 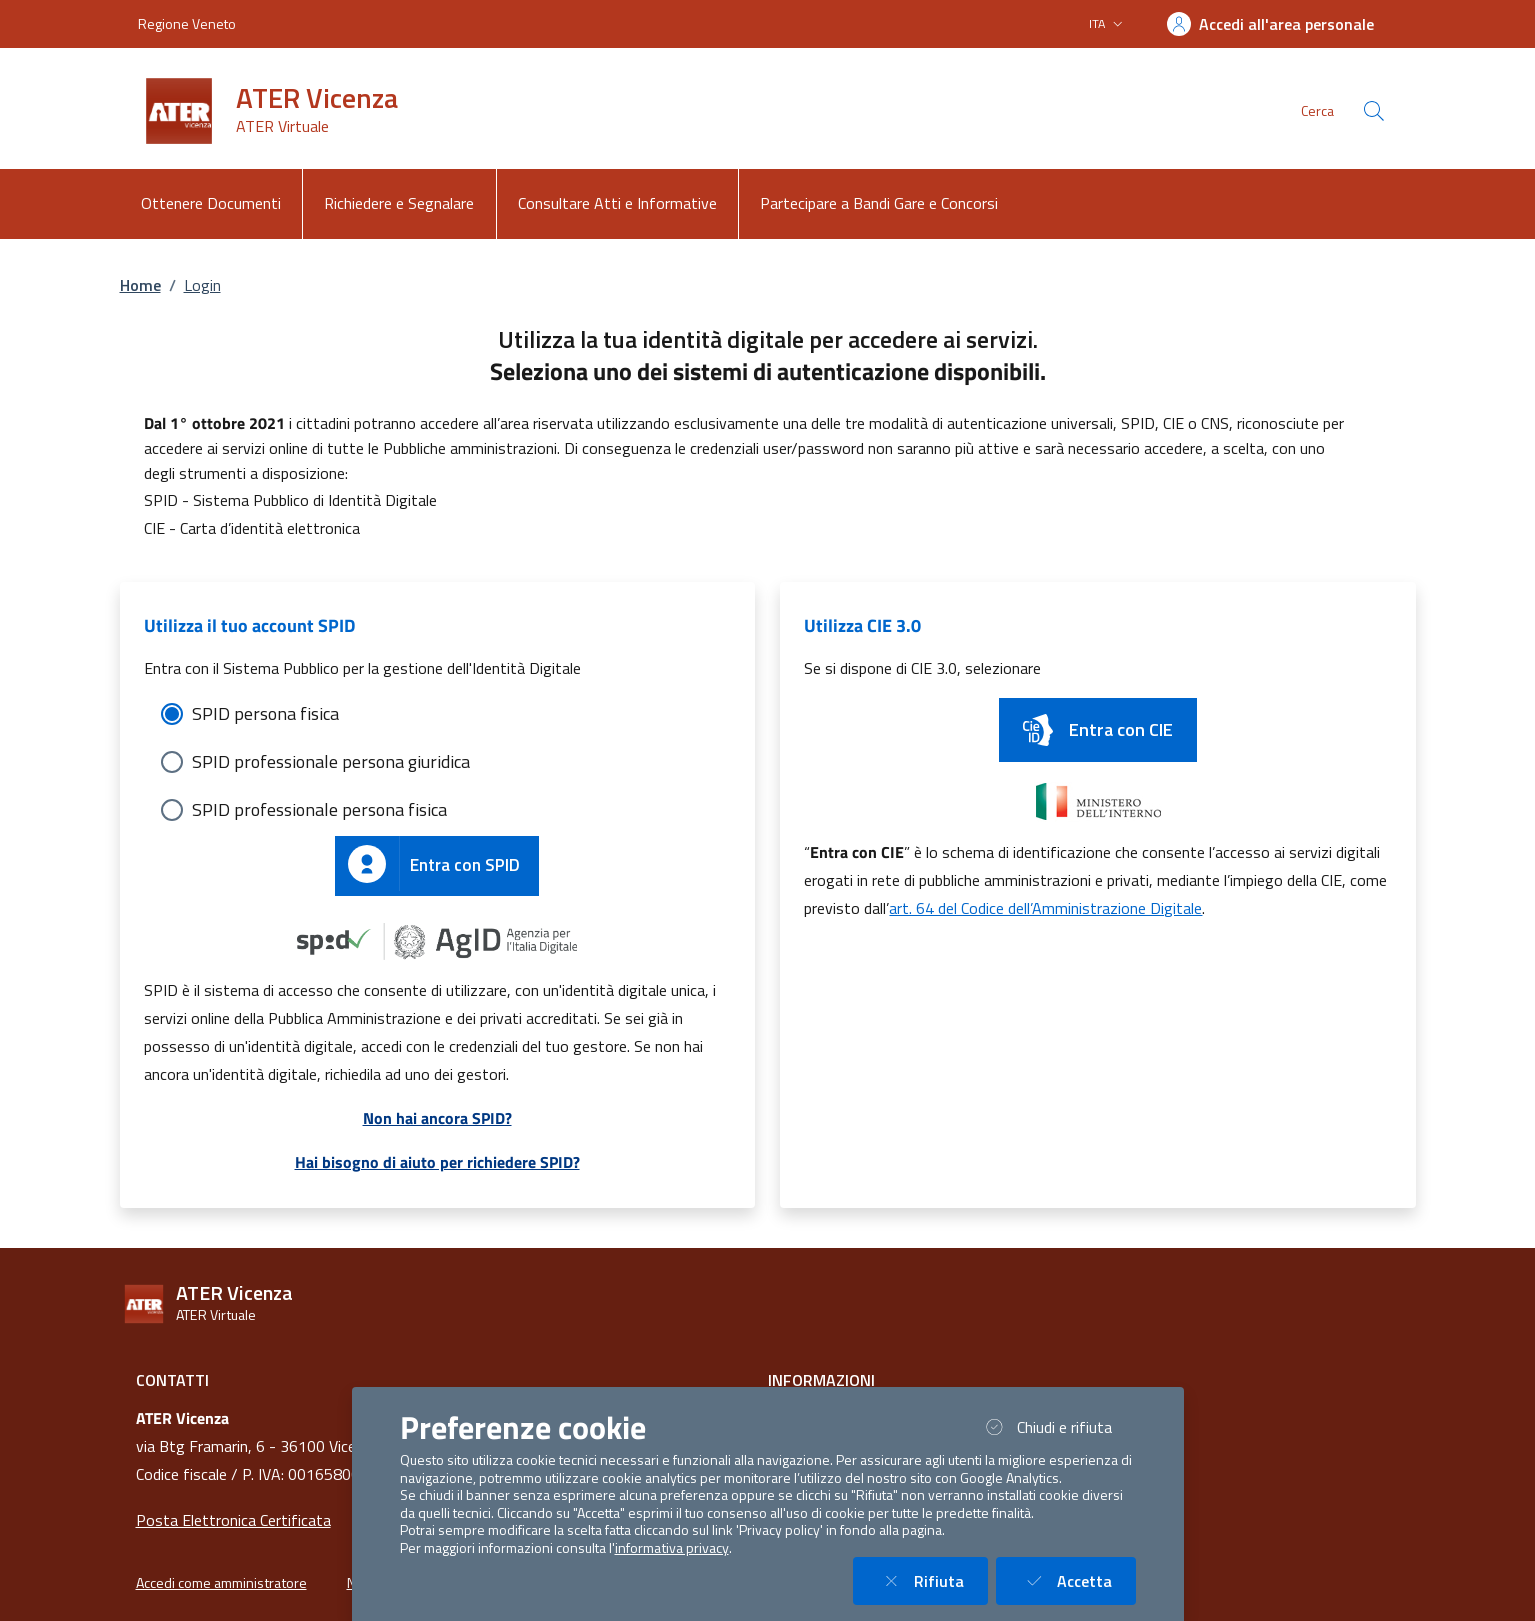 I want to click on Informazioni, so click(x=821, y=1380).